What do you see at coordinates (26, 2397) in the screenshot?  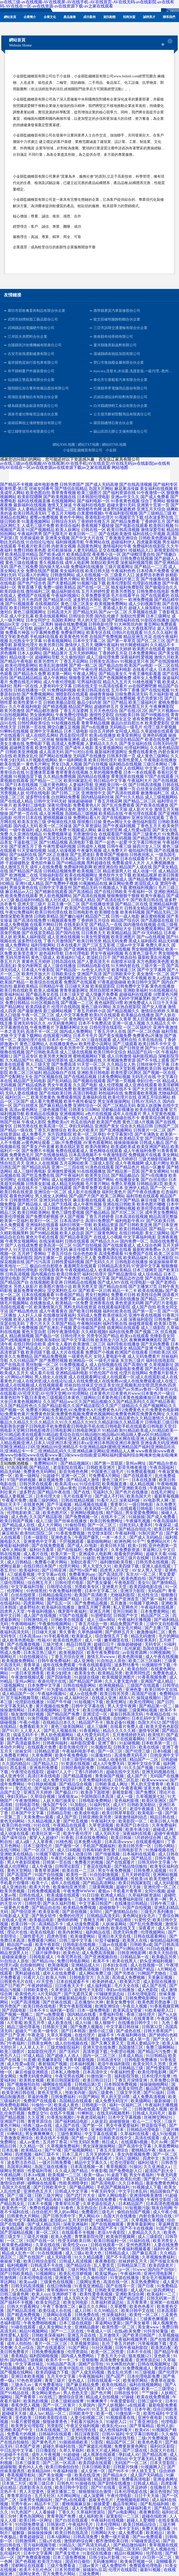 I see `国产青青草` at bounding box center [26, 2397].